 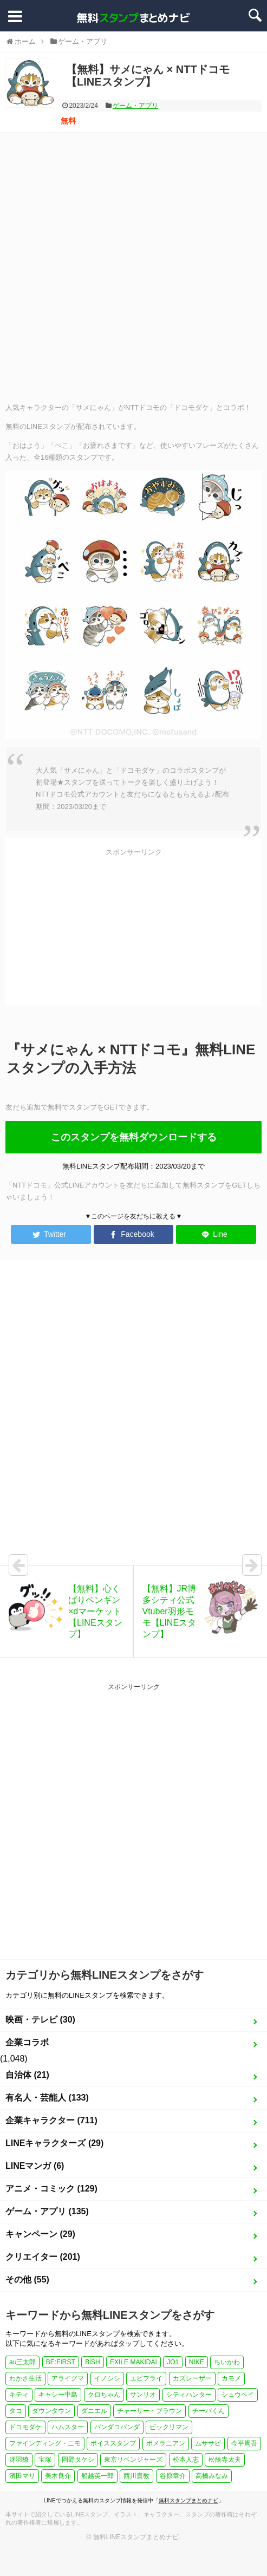 What do you see at coordinates (51, 2120) in the screenshot?
I see `企業キャラクター (711)` at bounding box center [51, 2120].